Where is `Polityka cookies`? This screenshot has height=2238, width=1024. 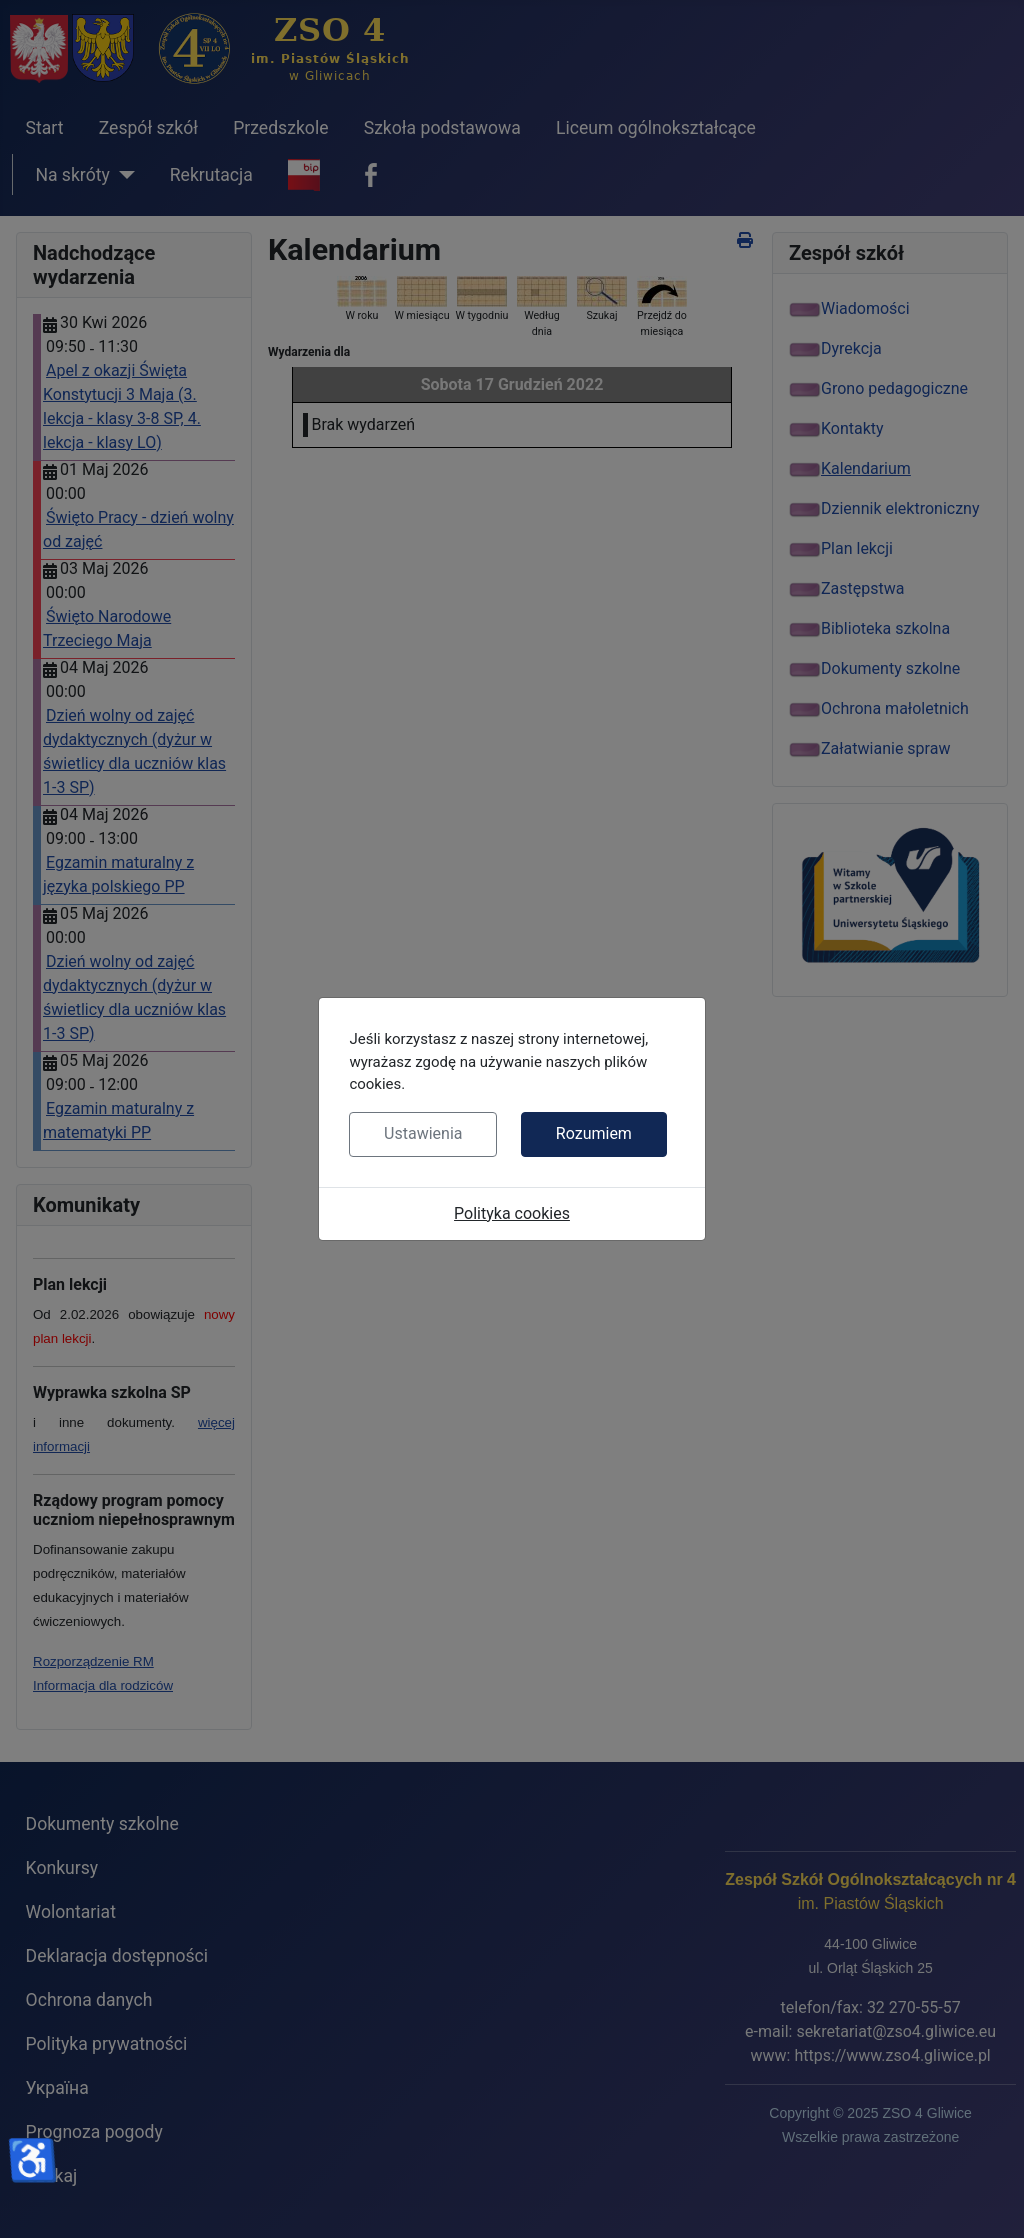 Polityka cookies is located at coordinates (512, 1213).